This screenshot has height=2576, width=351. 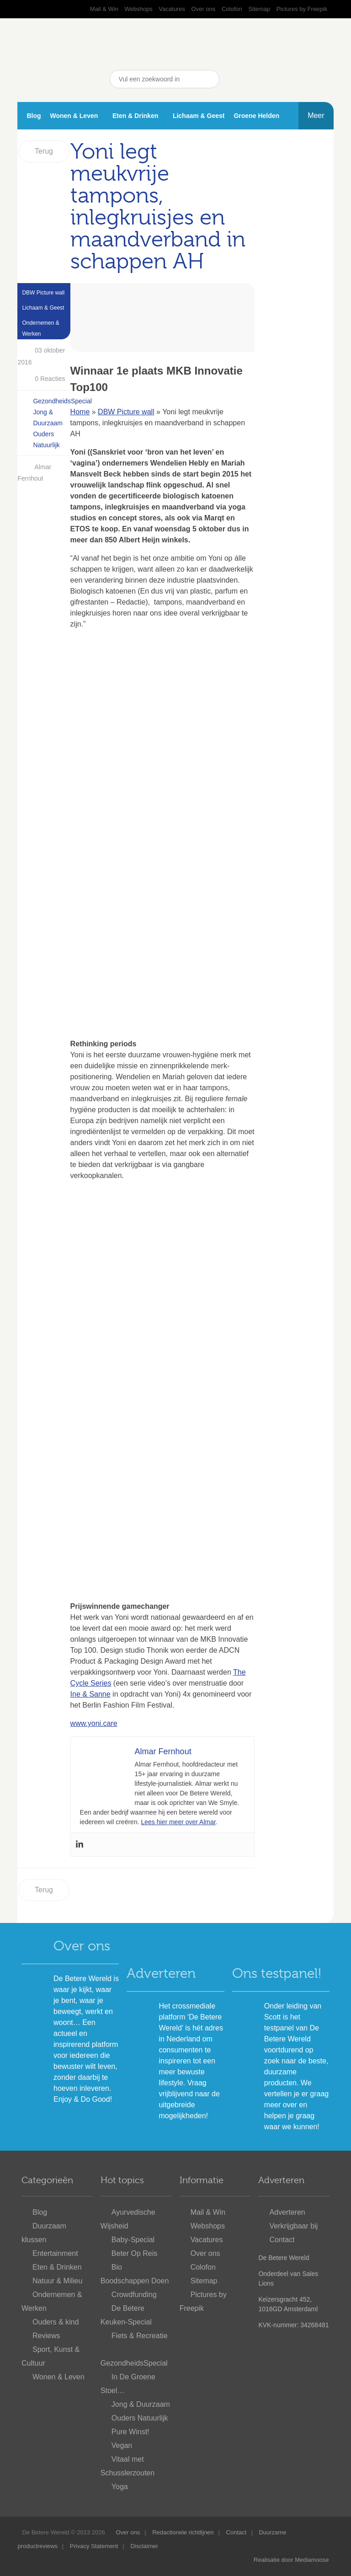 I want to click on Sitemap, so click(x=259, y=8).